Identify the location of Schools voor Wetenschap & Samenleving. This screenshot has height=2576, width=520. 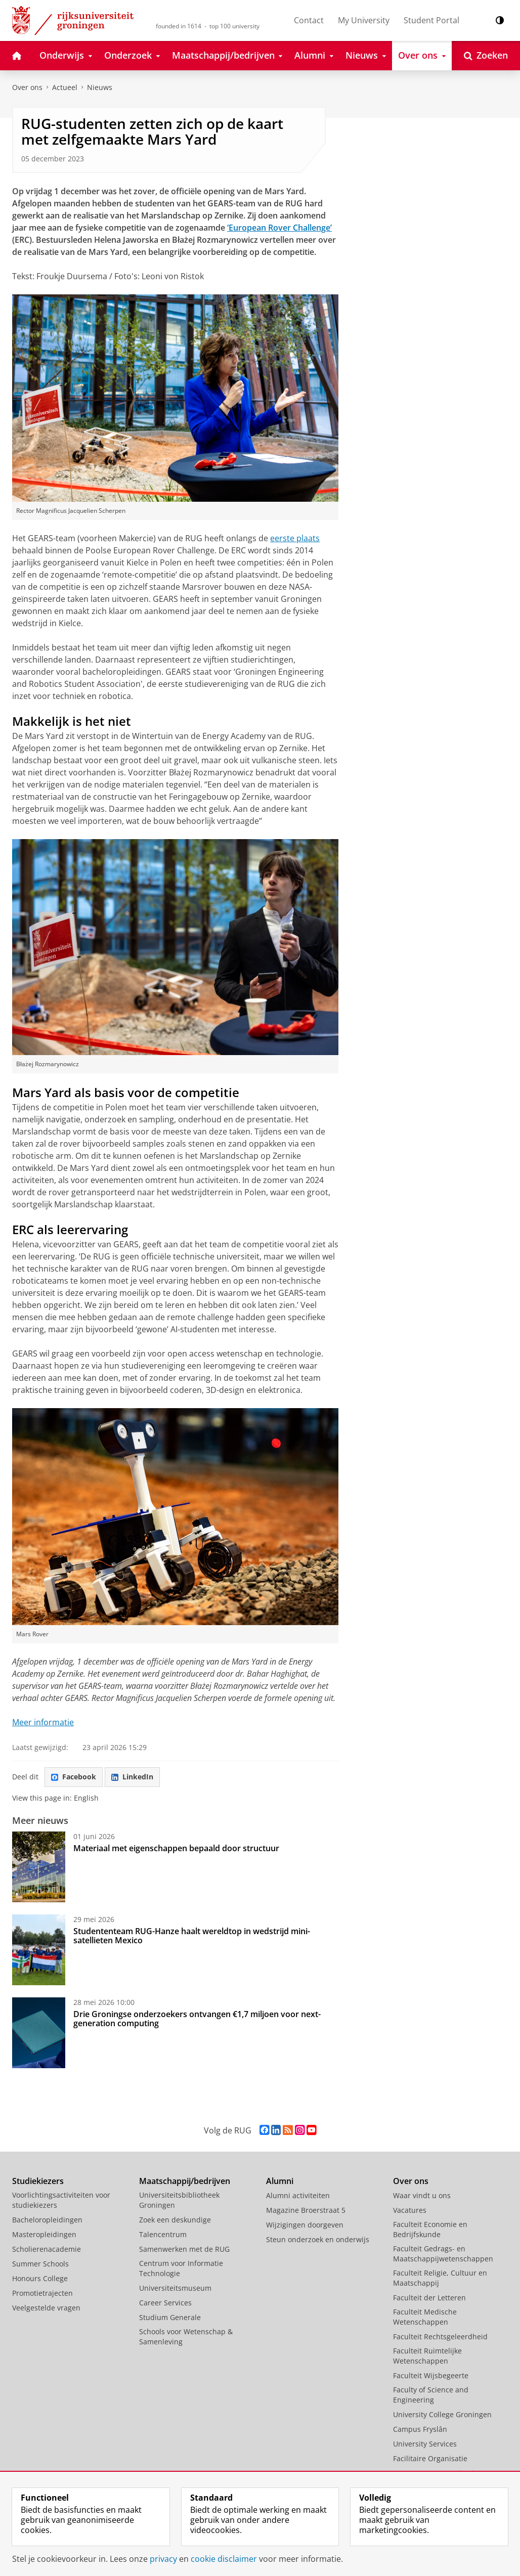
(186, 2336).